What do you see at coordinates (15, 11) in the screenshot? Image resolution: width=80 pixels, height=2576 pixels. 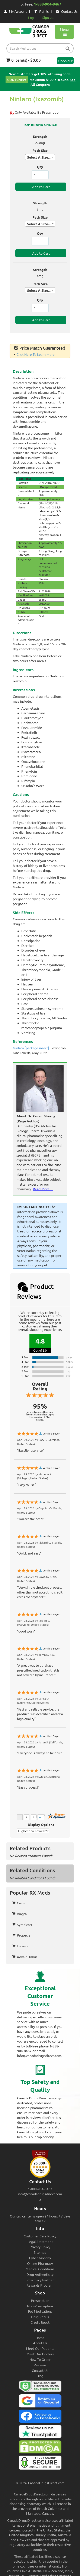 I see `My Account` at bounding box center [15, 11].